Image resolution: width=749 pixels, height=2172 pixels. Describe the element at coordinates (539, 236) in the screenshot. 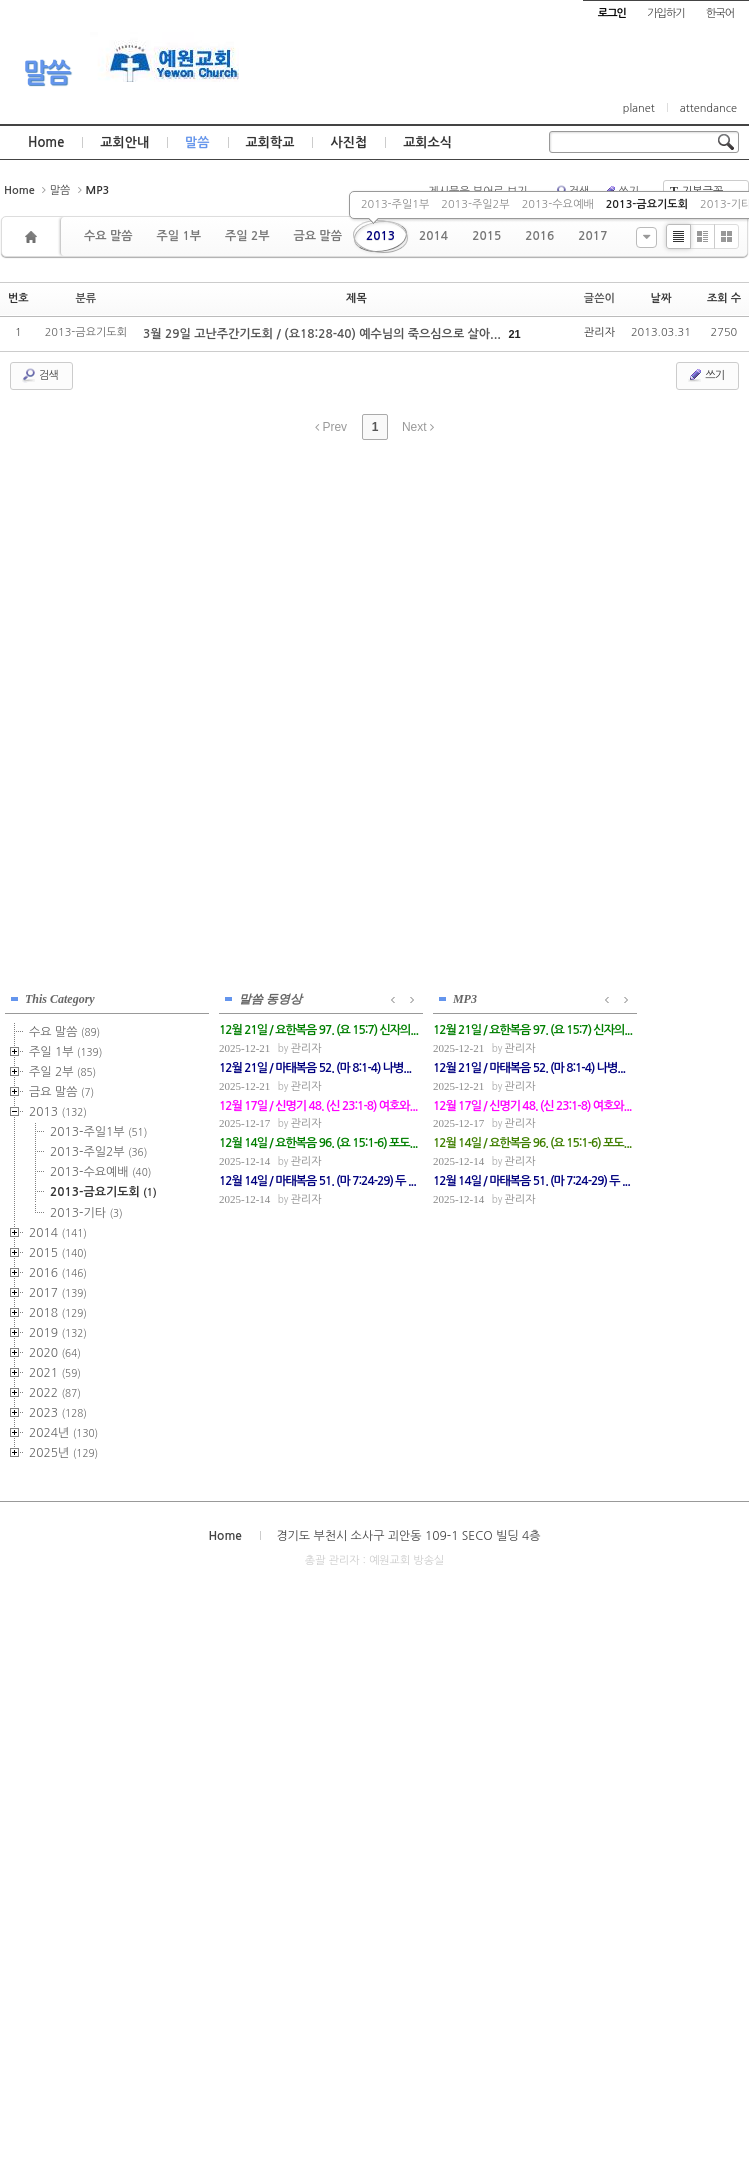

I see `2016` at that location.